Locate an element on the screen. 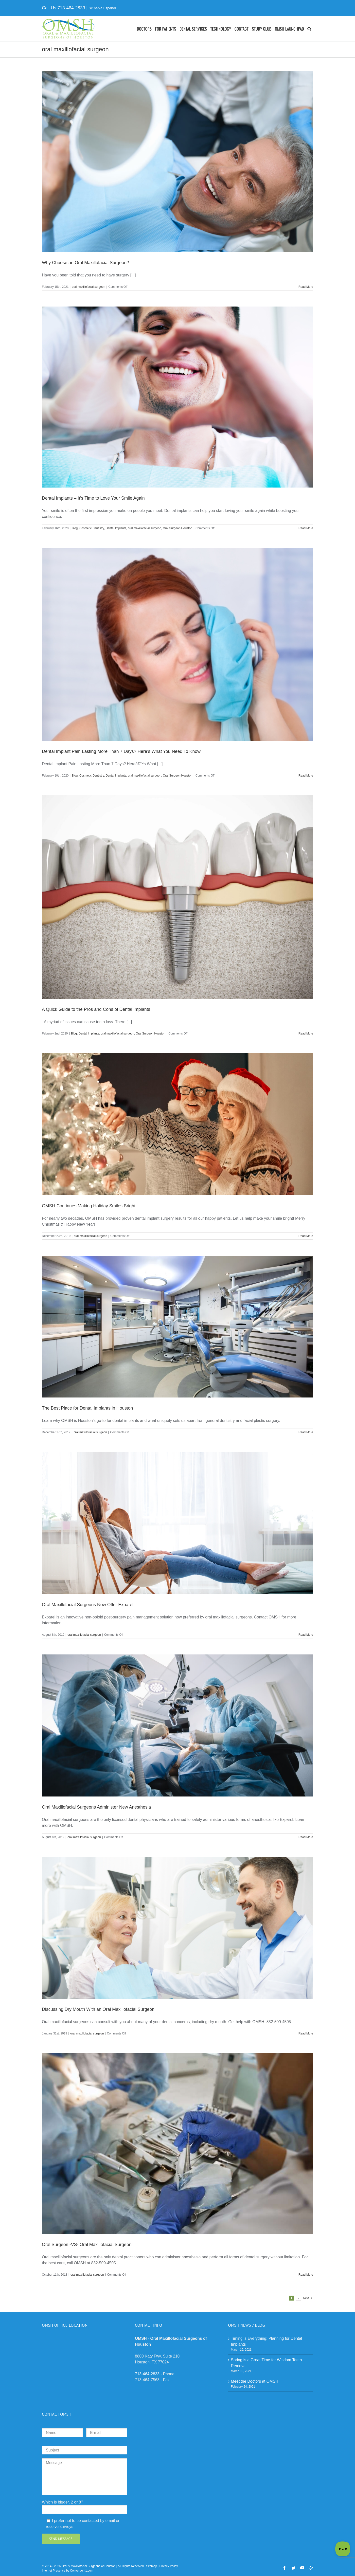  Sitemap is located at coordinates (151, 2566).